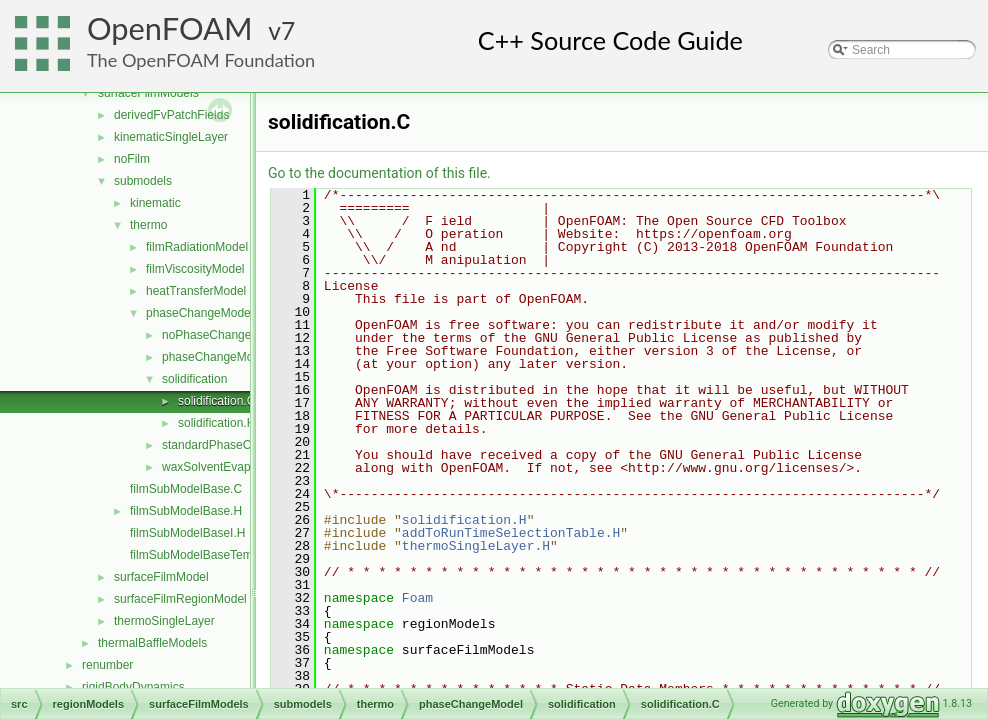 The height and width of the screenshot is (720, 988). I want to click on solidification.H, so click(216, 423).